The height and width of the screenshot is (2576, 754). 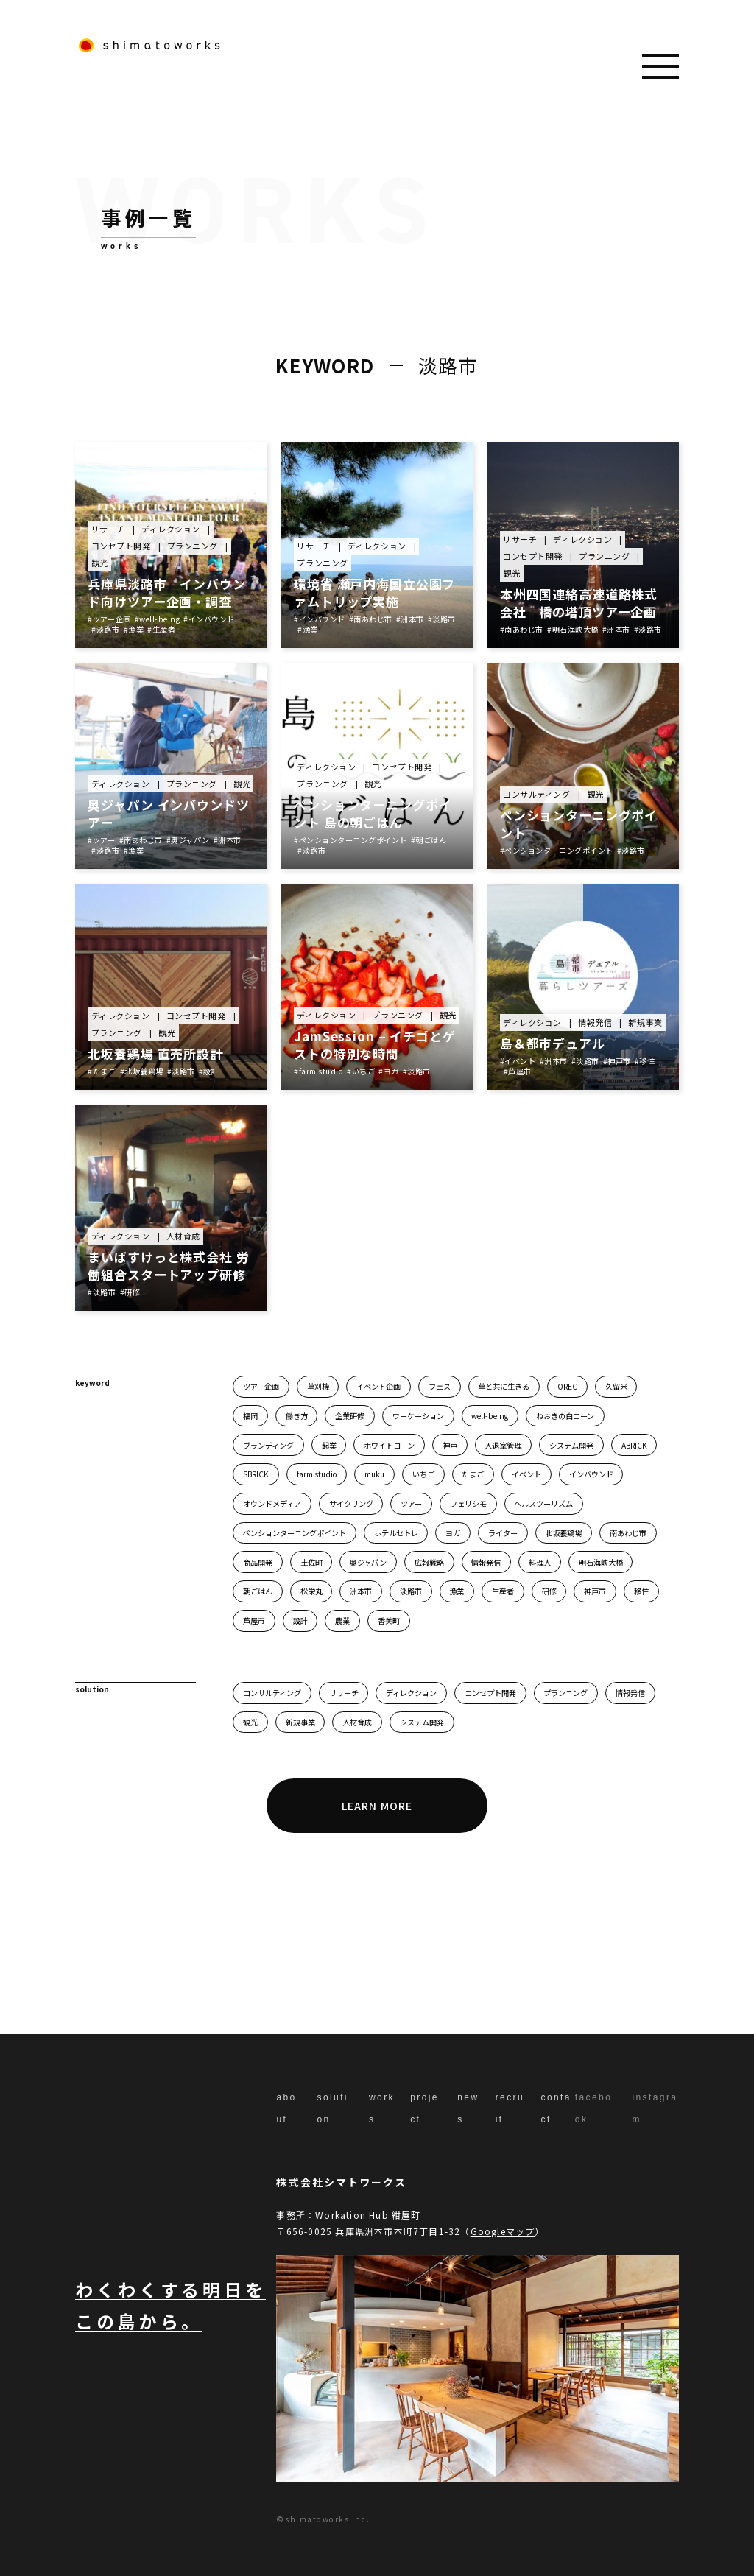 What do you see at coordinates (300, 1620) in the screenshot?
I see `設計` at bounding box center [300, 1620].